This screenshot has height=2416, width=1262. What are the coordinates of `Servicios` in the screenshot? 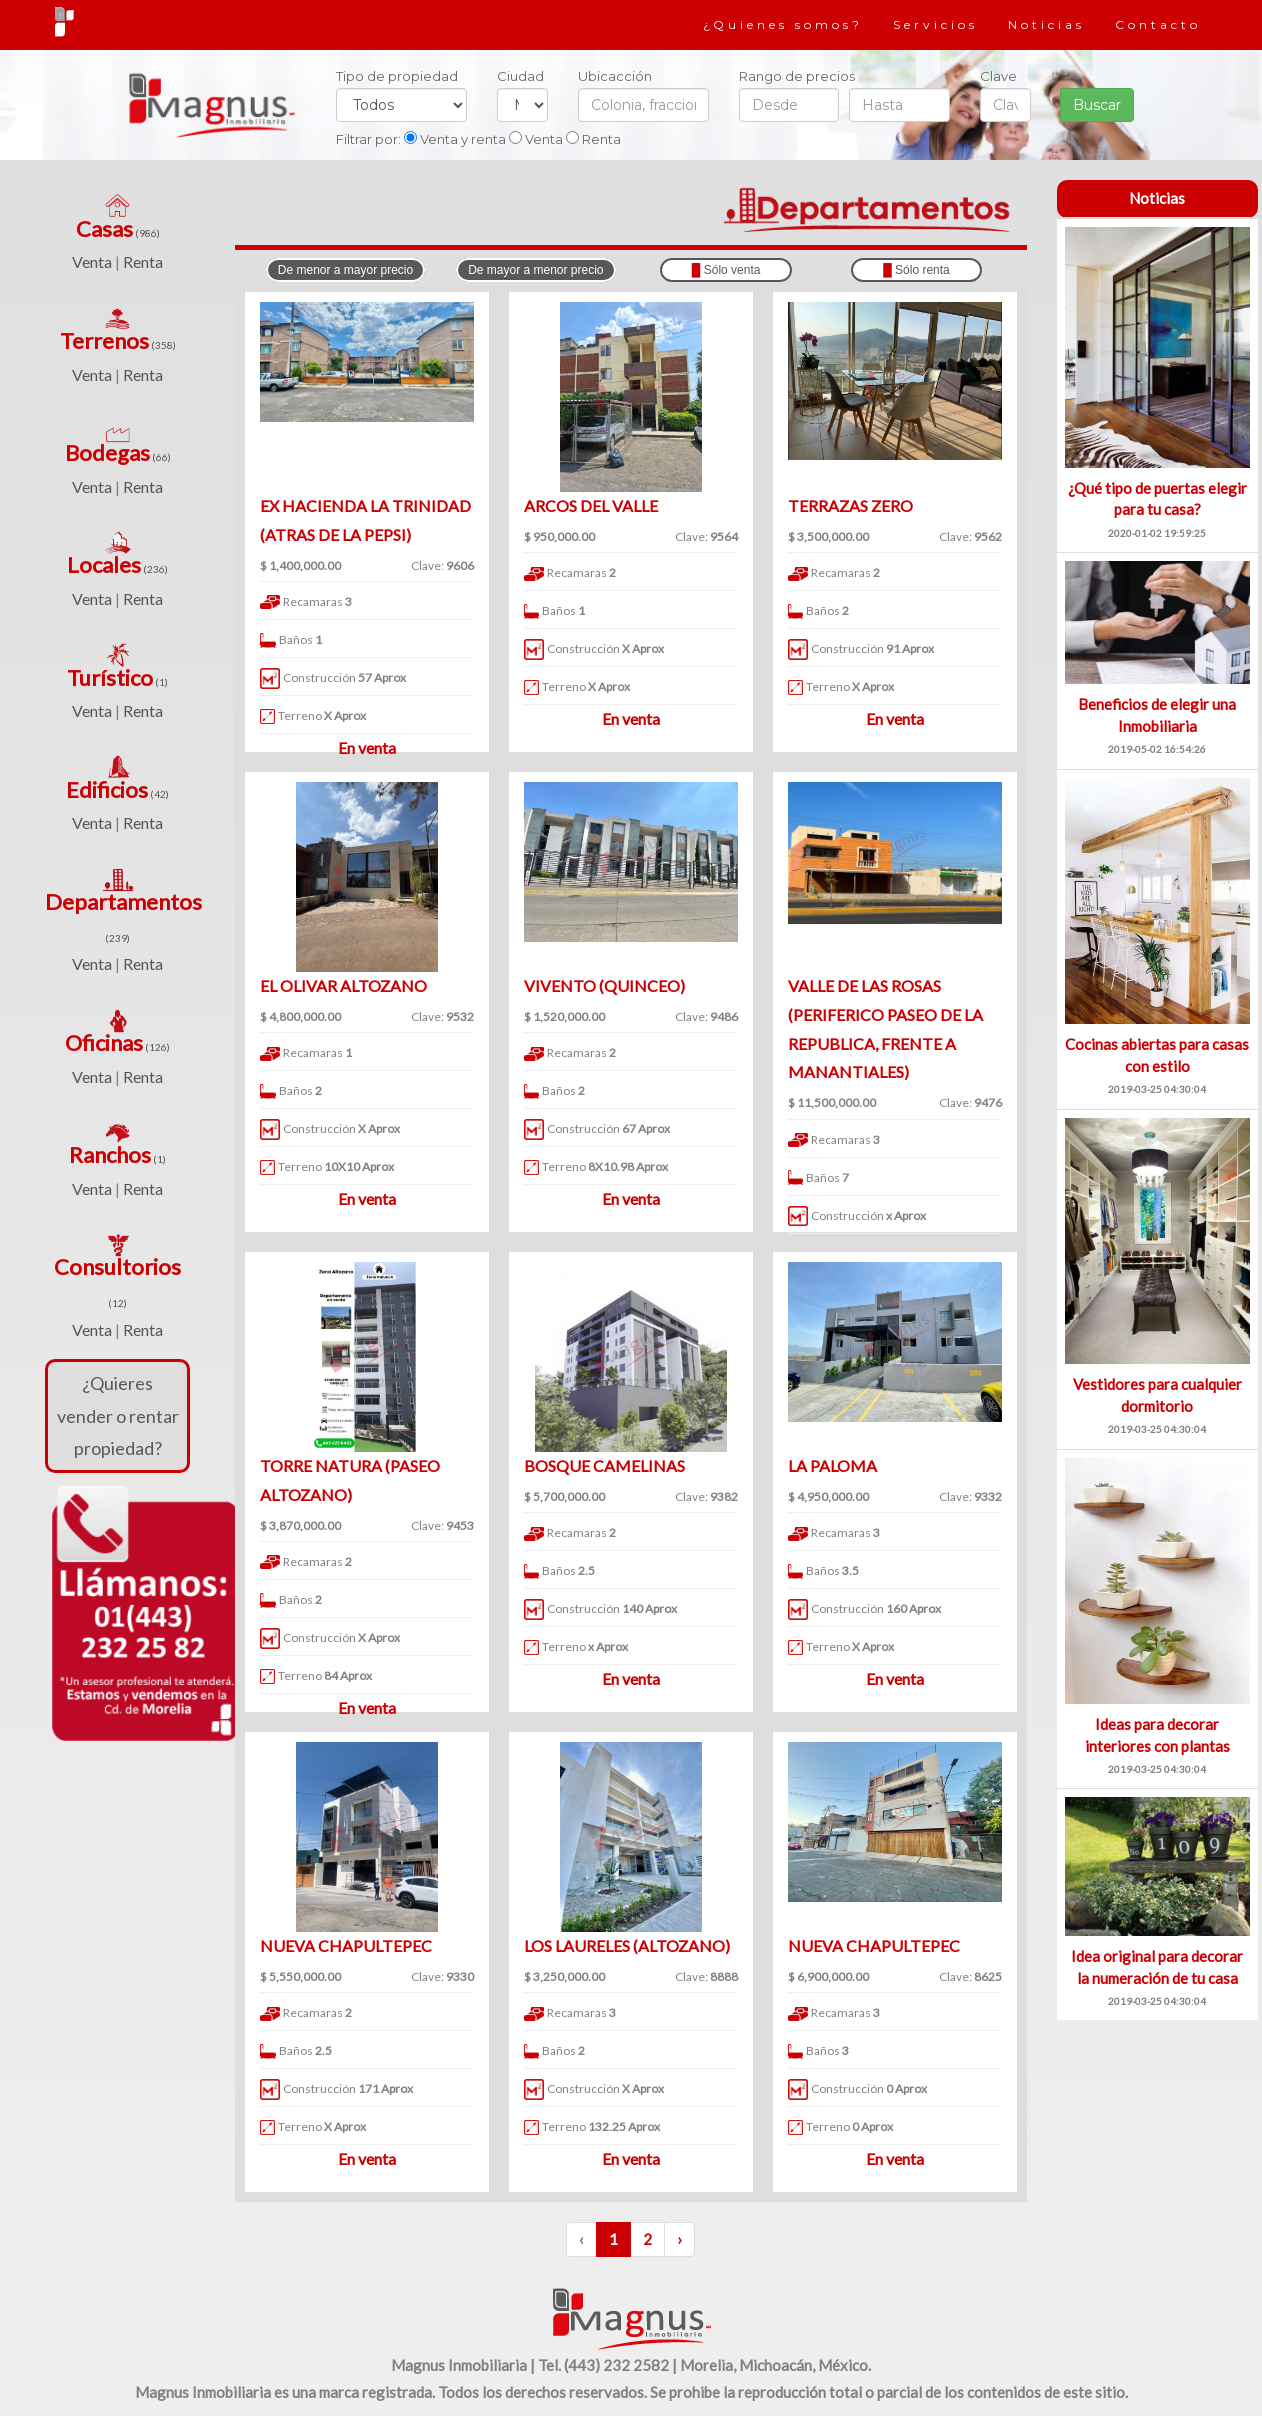 It's located at (935, 24).